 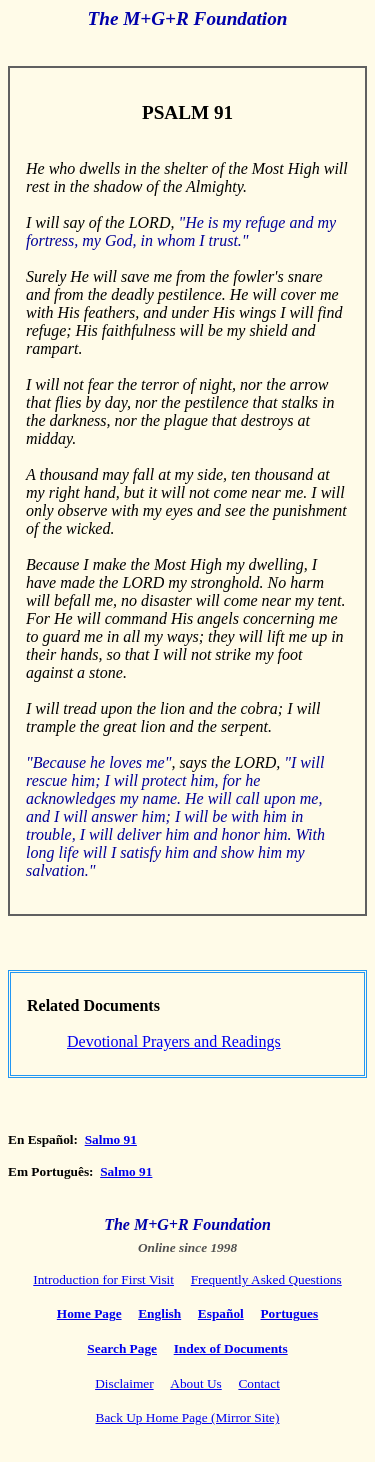 I want to click on Index of Documents, so click(x=231, y=1348).